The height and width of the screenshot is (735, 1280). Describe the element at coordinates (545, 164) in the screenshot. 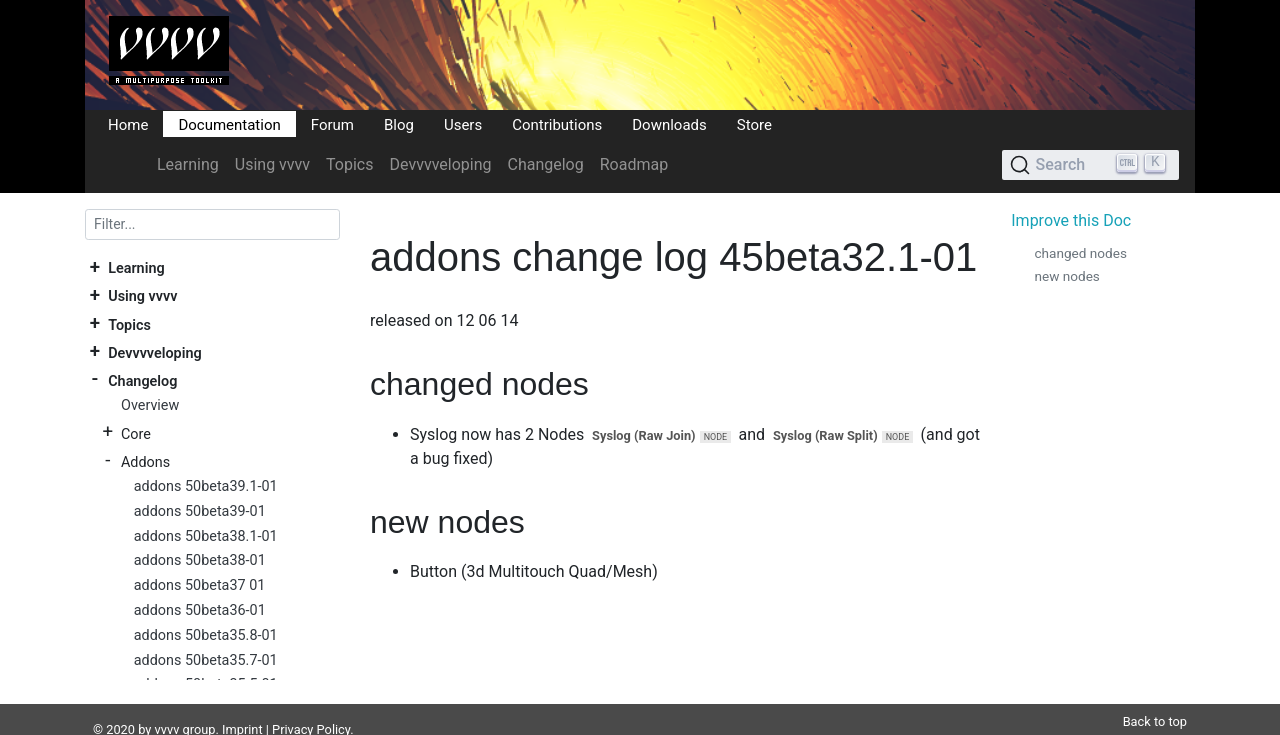

I see `Changelog` at that location.